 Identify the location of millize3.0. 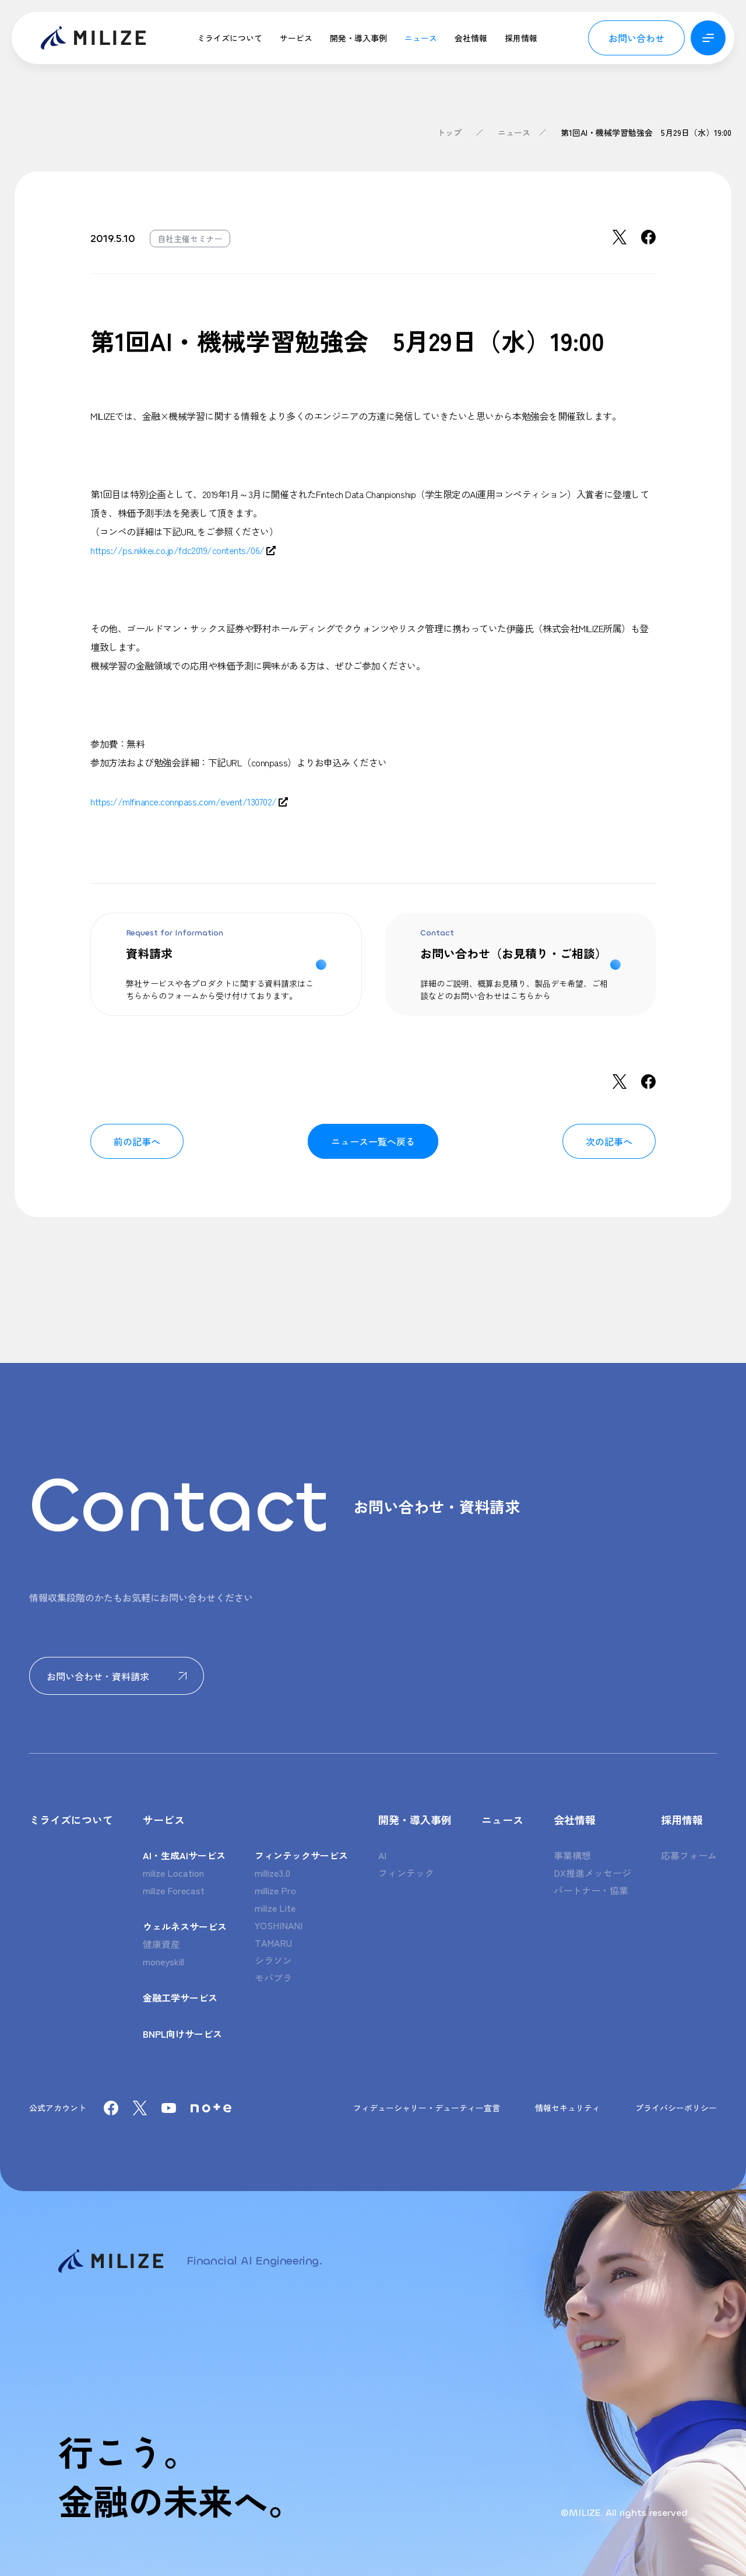
(272, 1873).